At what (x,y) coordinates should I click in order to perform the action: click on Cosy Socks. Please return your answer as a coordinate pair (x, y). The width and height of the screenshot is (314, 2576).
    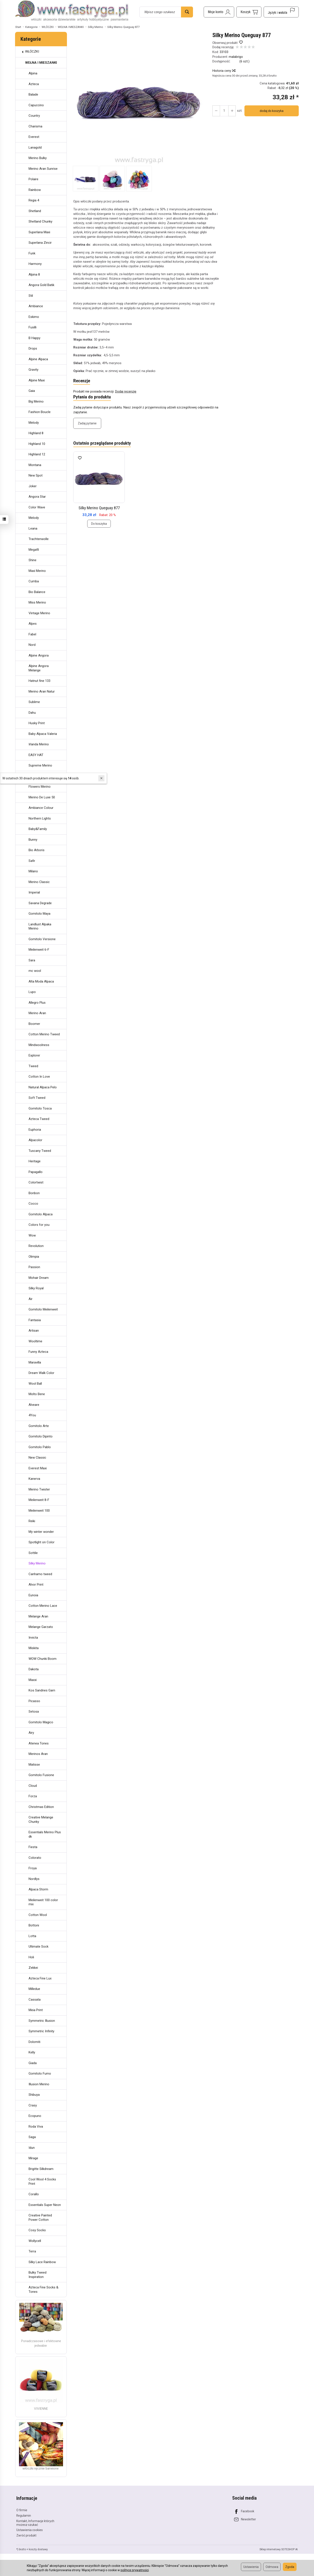
    Looking at the image, I should click on (37, 2230).